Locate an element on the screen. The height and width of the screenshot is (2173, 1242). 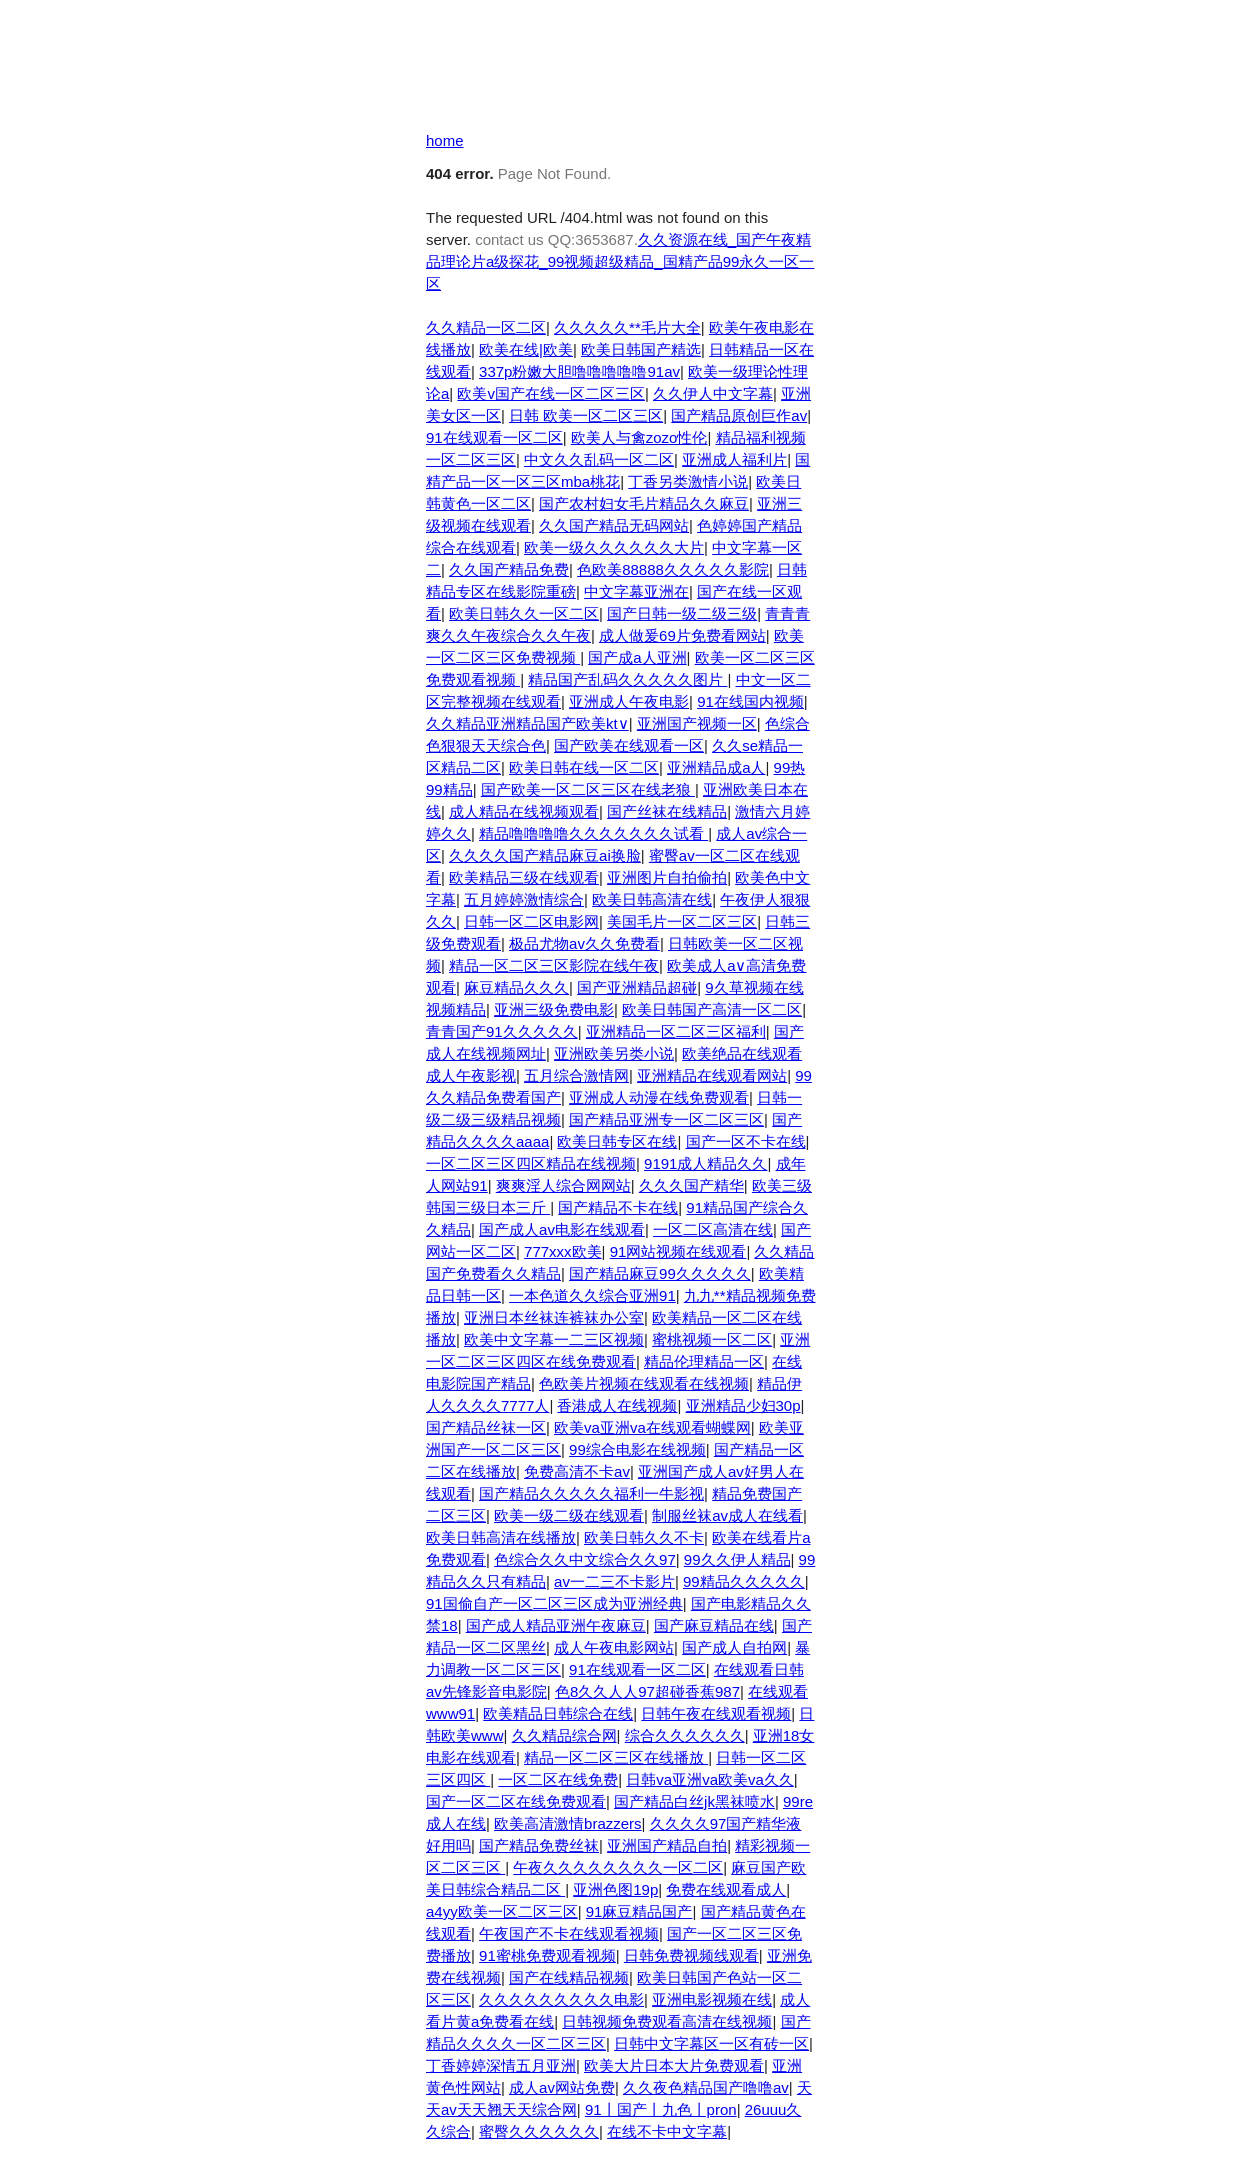
久久精品综合网 is located at coordinates (564, 1735).